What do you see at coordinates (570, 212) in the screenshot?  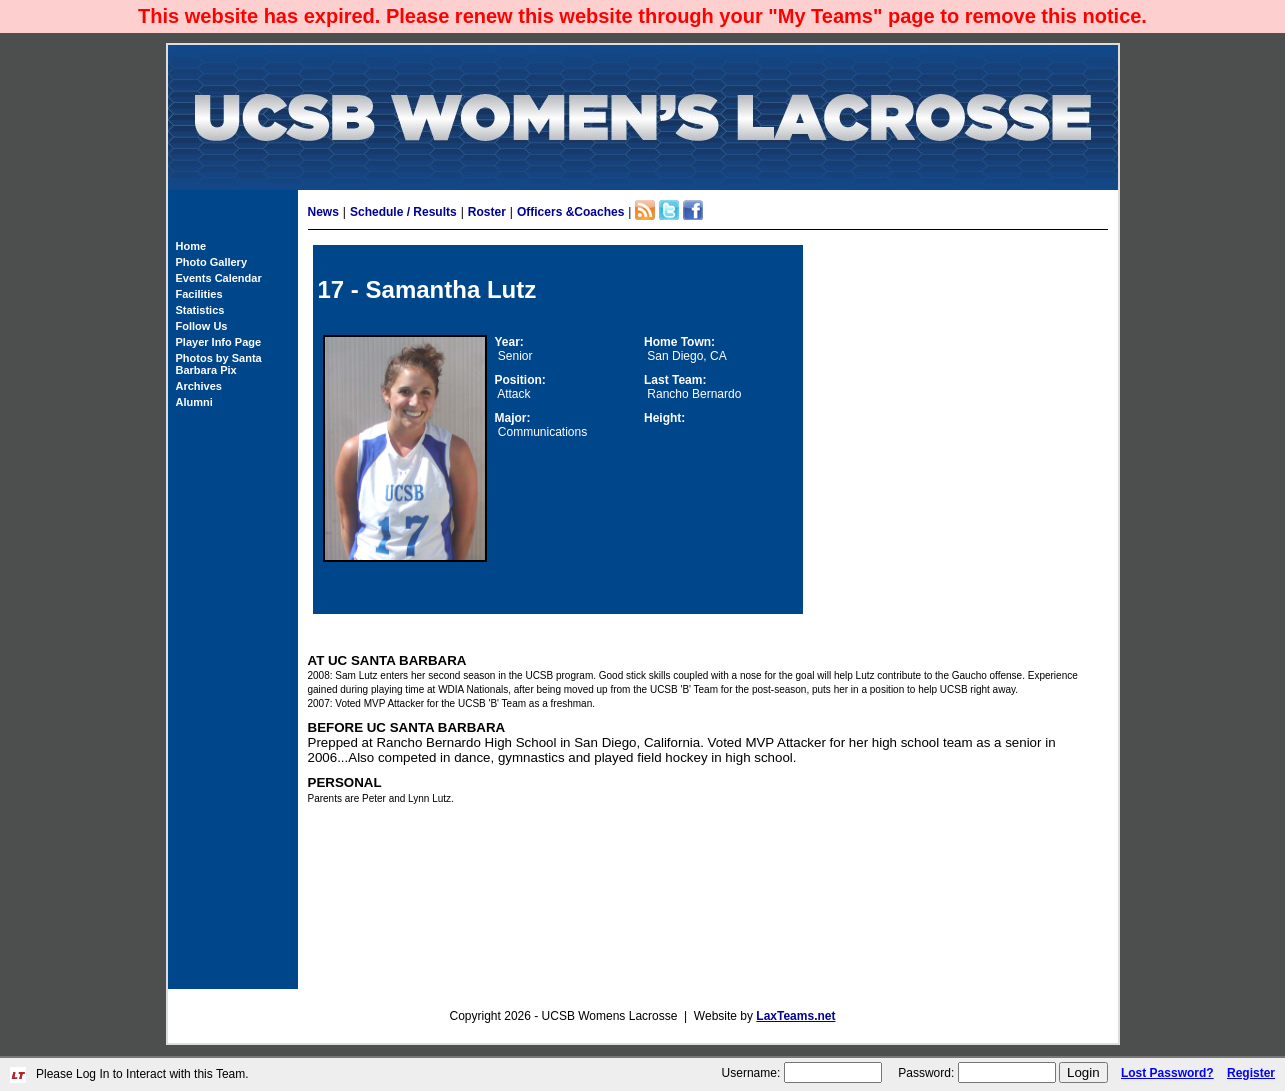 I see `Officers &Coaches` at bounding box center [570, 212].